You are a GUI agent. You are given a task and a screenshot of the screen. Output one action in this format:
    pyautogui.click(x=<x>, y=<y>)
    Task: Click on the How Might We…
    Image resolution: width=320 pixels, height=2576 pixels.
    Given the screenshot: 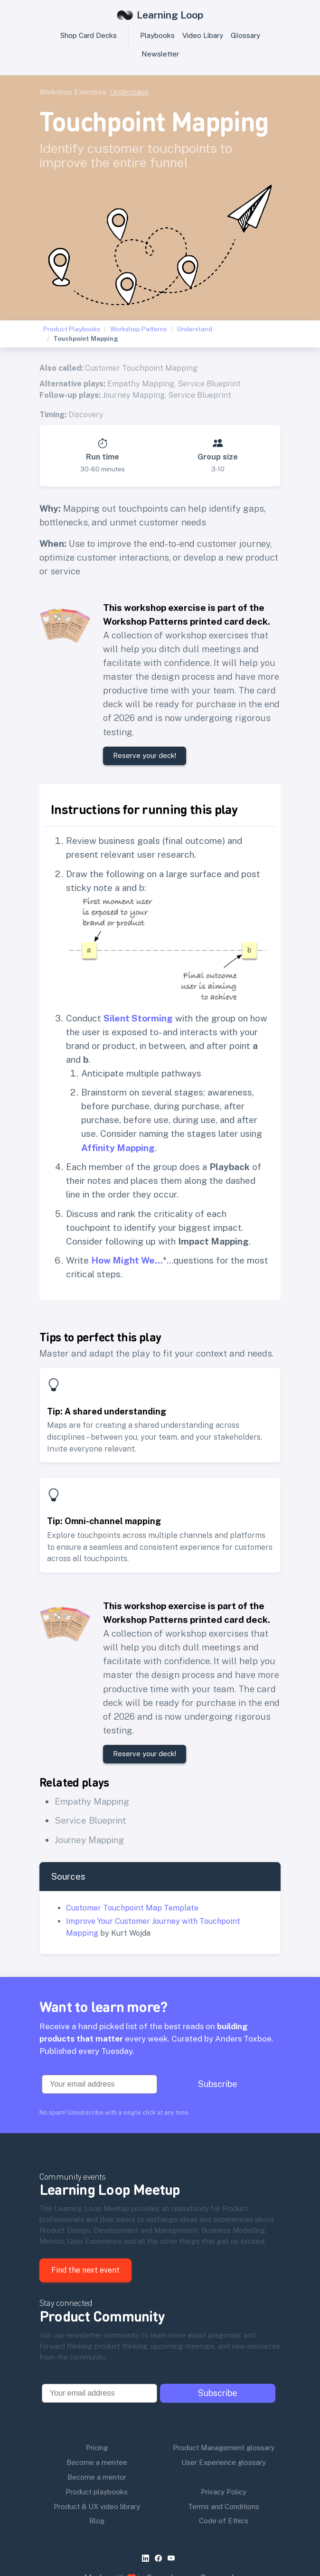 What is the action you would take?
    pyautogui.click(x=127, y=1260)
    